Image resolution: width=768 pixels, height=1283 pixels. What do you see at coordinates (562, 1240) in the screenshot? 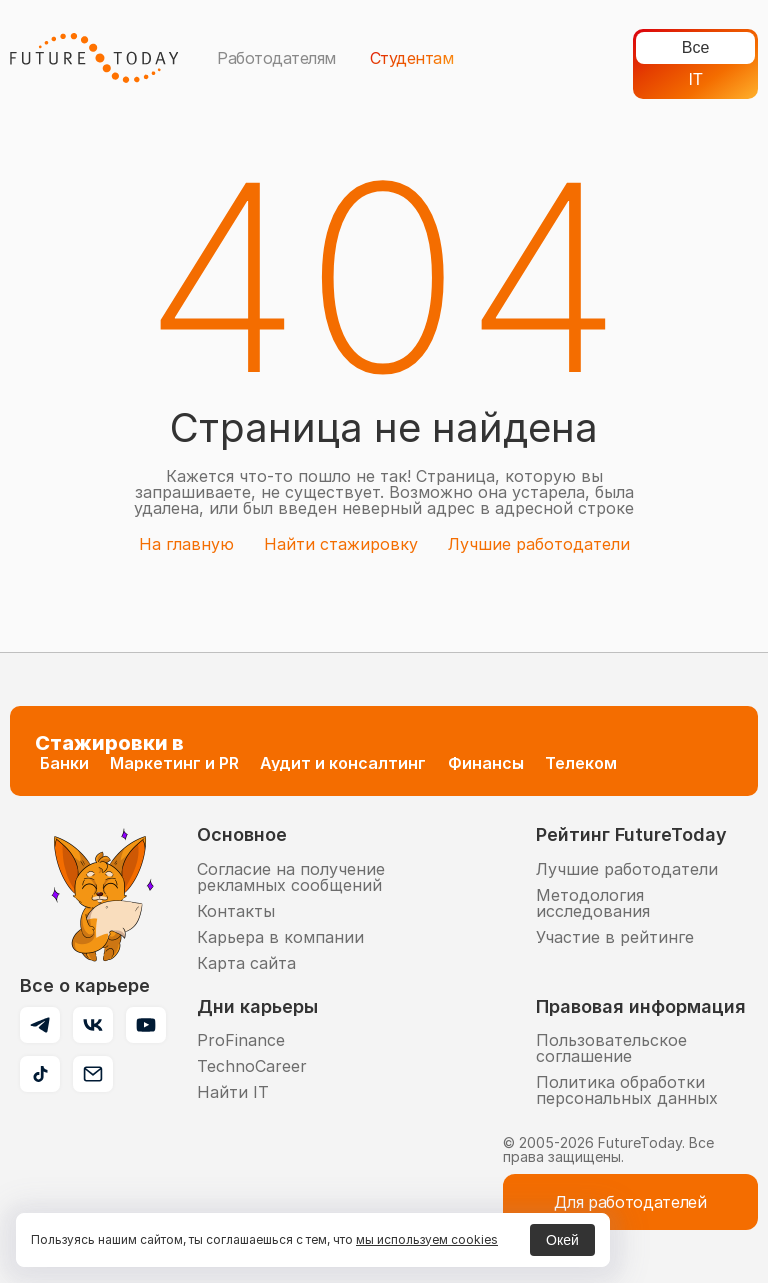
I see `Окей` at bounding box center [562, 1240].